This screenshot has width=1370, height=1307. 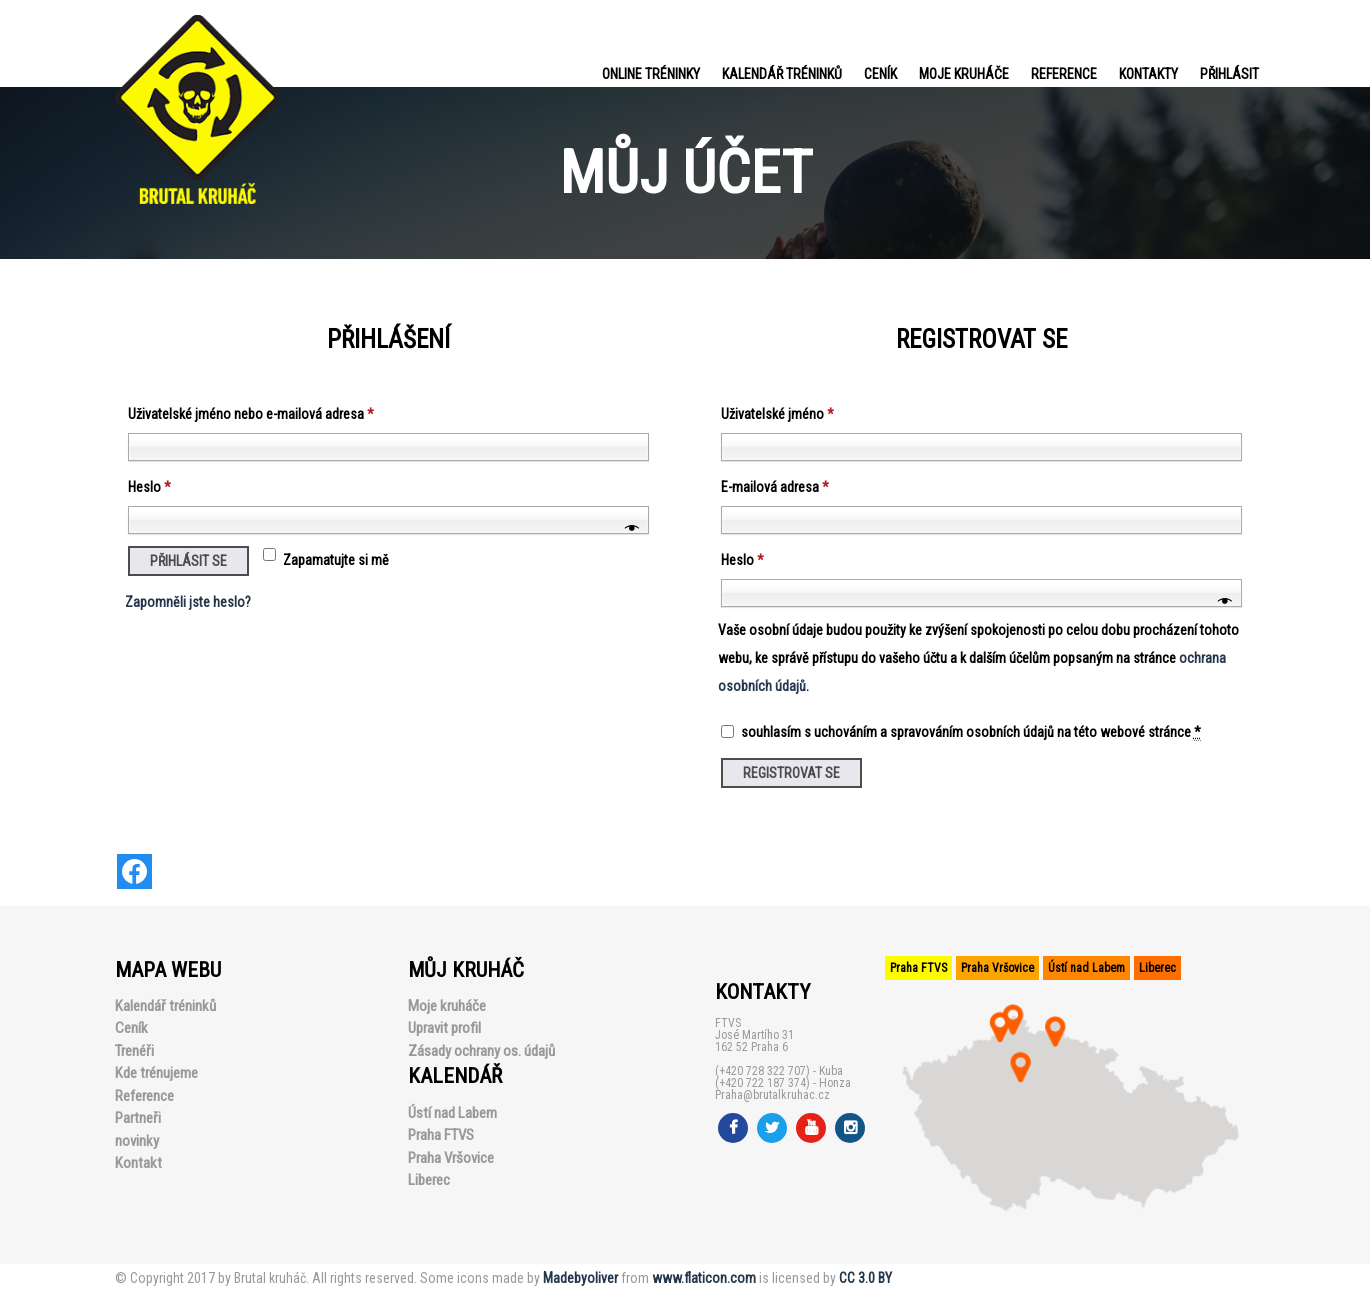 What do you see at coordinates (251, 414) in the screenshot?
I see `Uživatelské jméno nebo e-mailová adresa` at bounding box center [251, 414].